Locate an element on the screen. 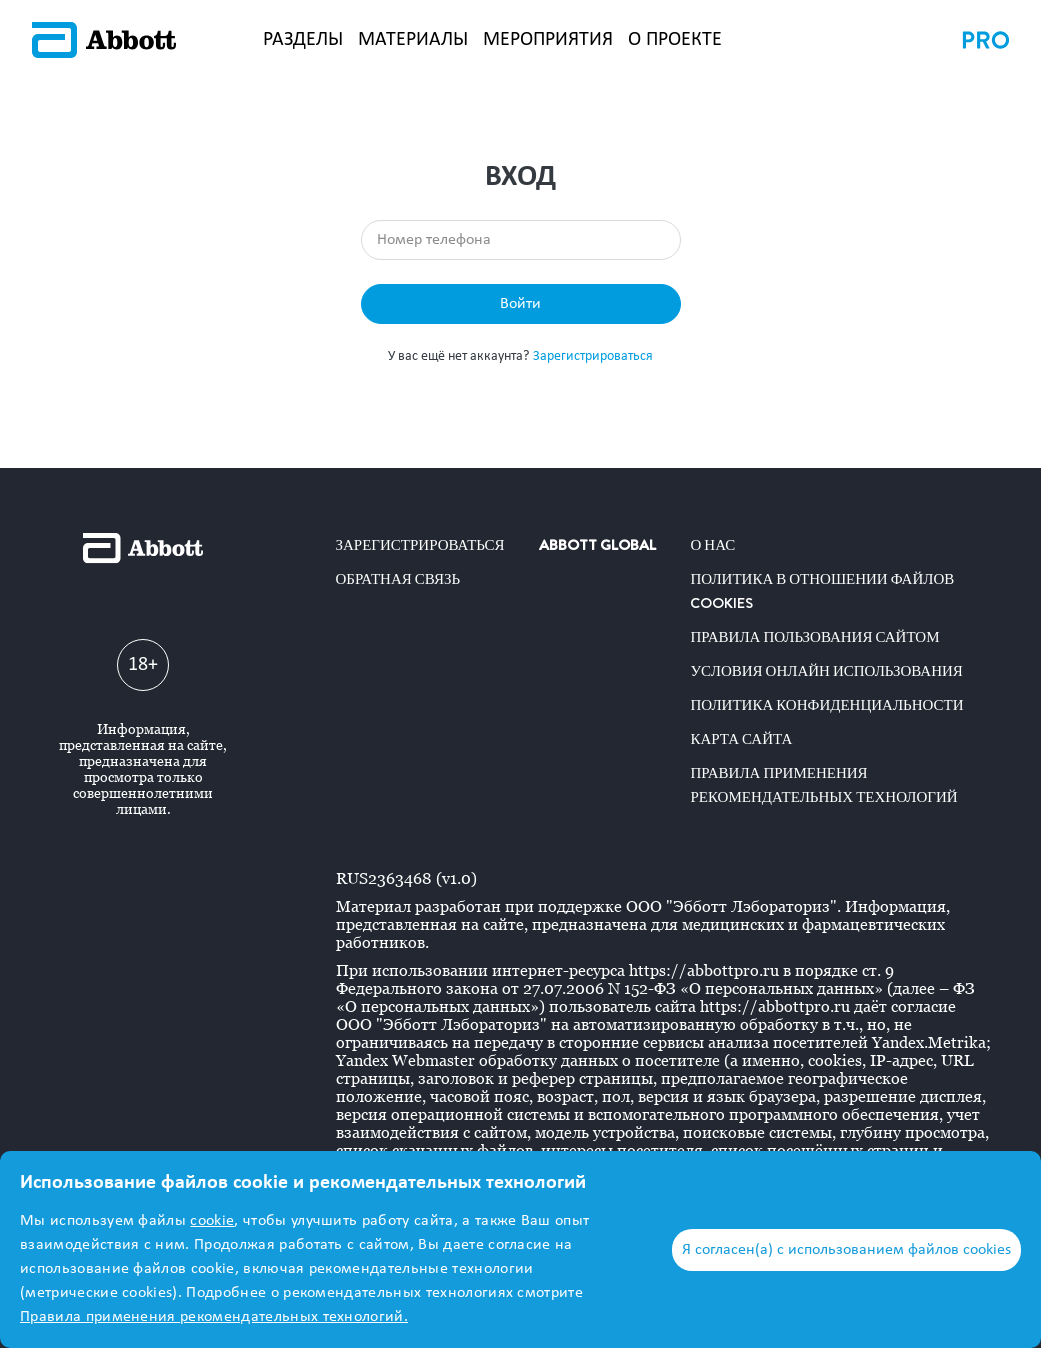 This screenshot has height=1348, width=1041. О нас is located at coordinates (712, 545).